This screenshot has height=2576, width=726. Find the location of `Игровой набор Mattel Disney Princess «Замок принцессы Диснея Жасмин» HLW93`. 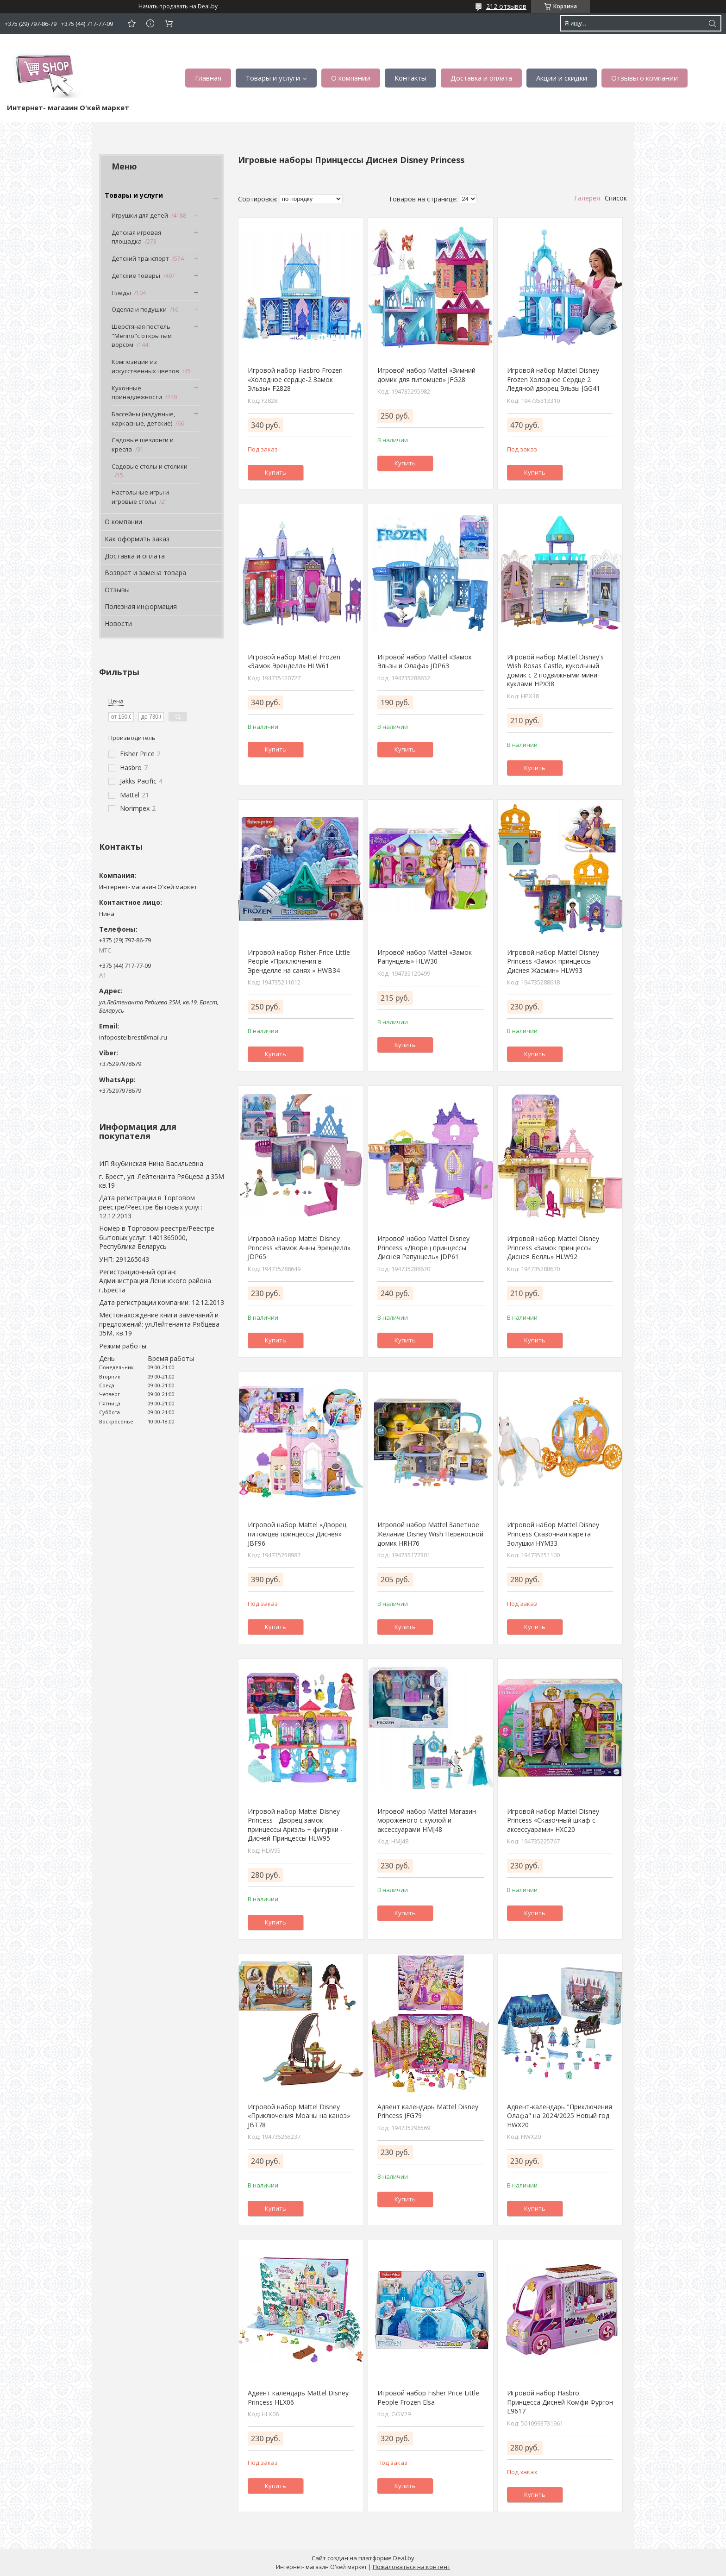

Игровой набор Mattel Disney Princess «Замок принцессы Диснея Жасмин» HLW93 is located at coordinates (553, 961).